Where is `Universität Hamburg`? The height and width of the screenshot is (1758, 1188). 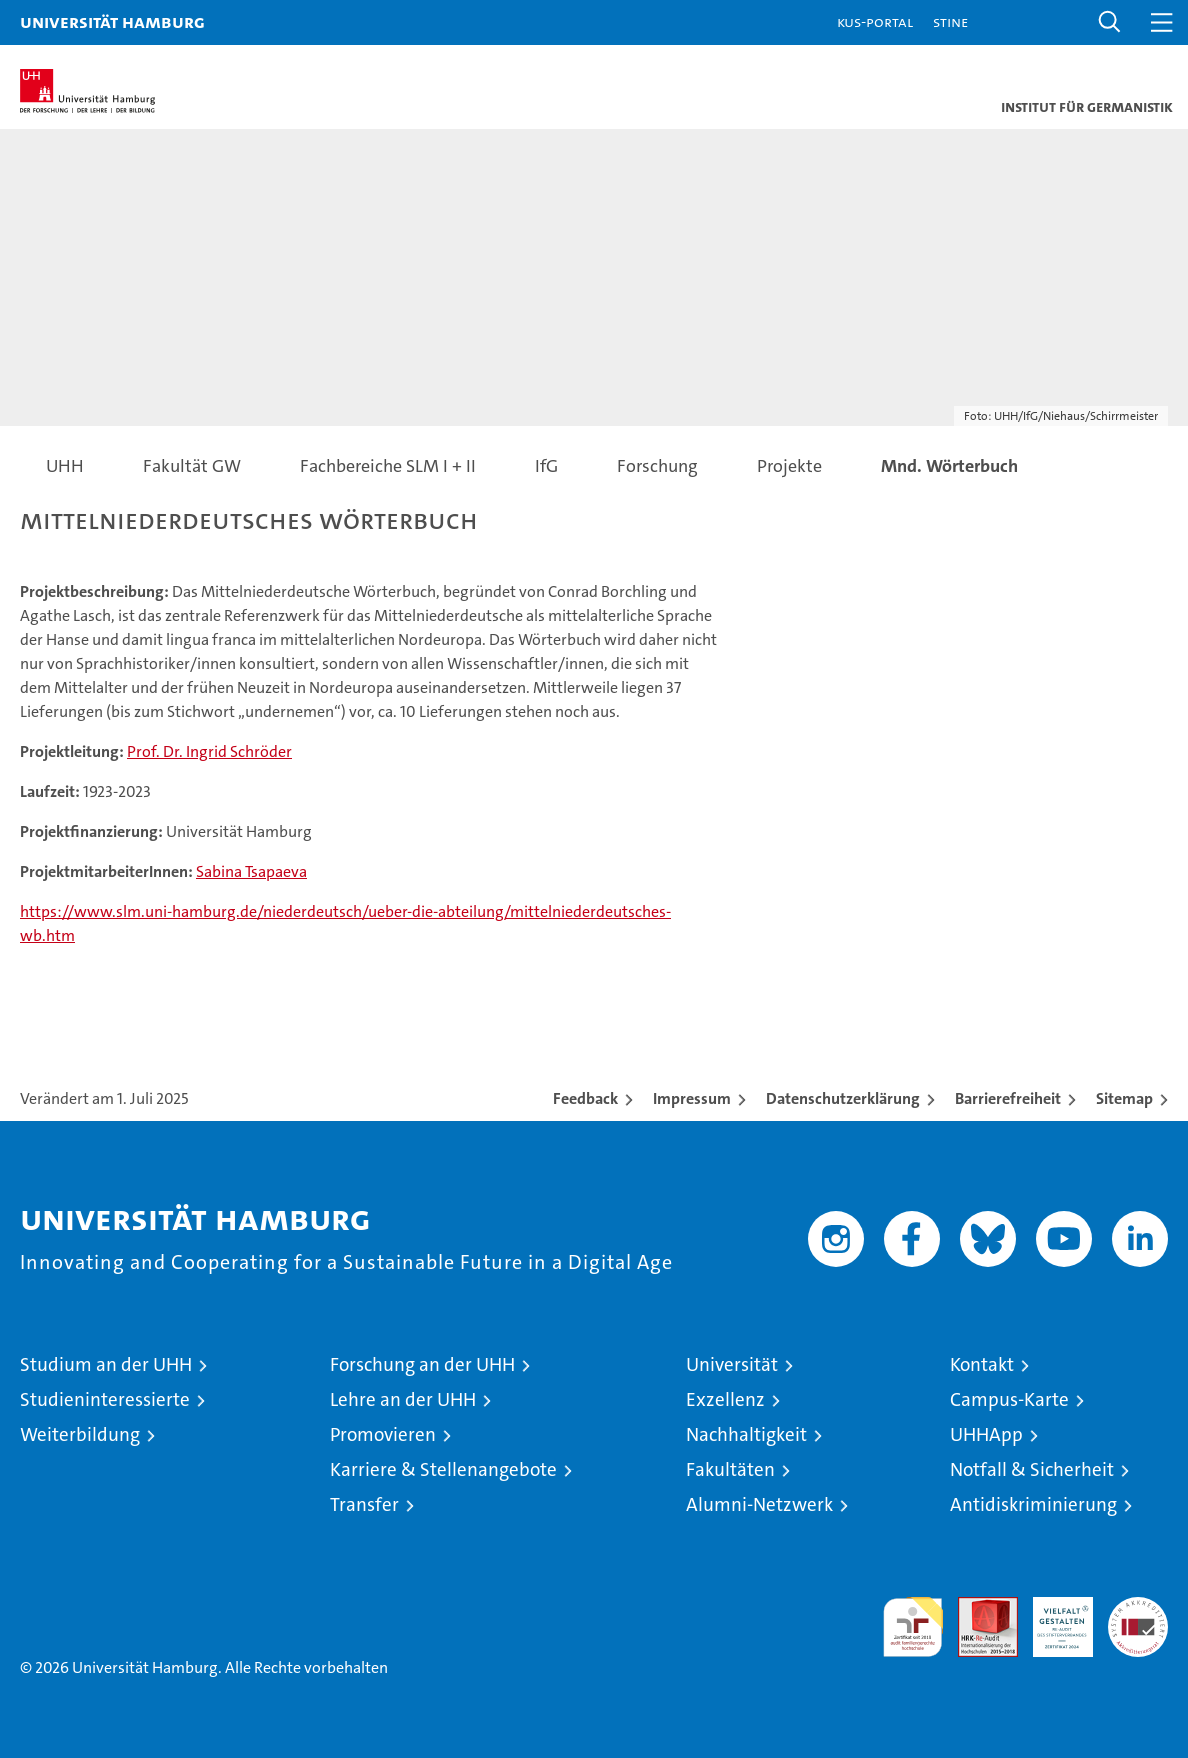
Universität Hamburg is located at coordinates (112, 21).